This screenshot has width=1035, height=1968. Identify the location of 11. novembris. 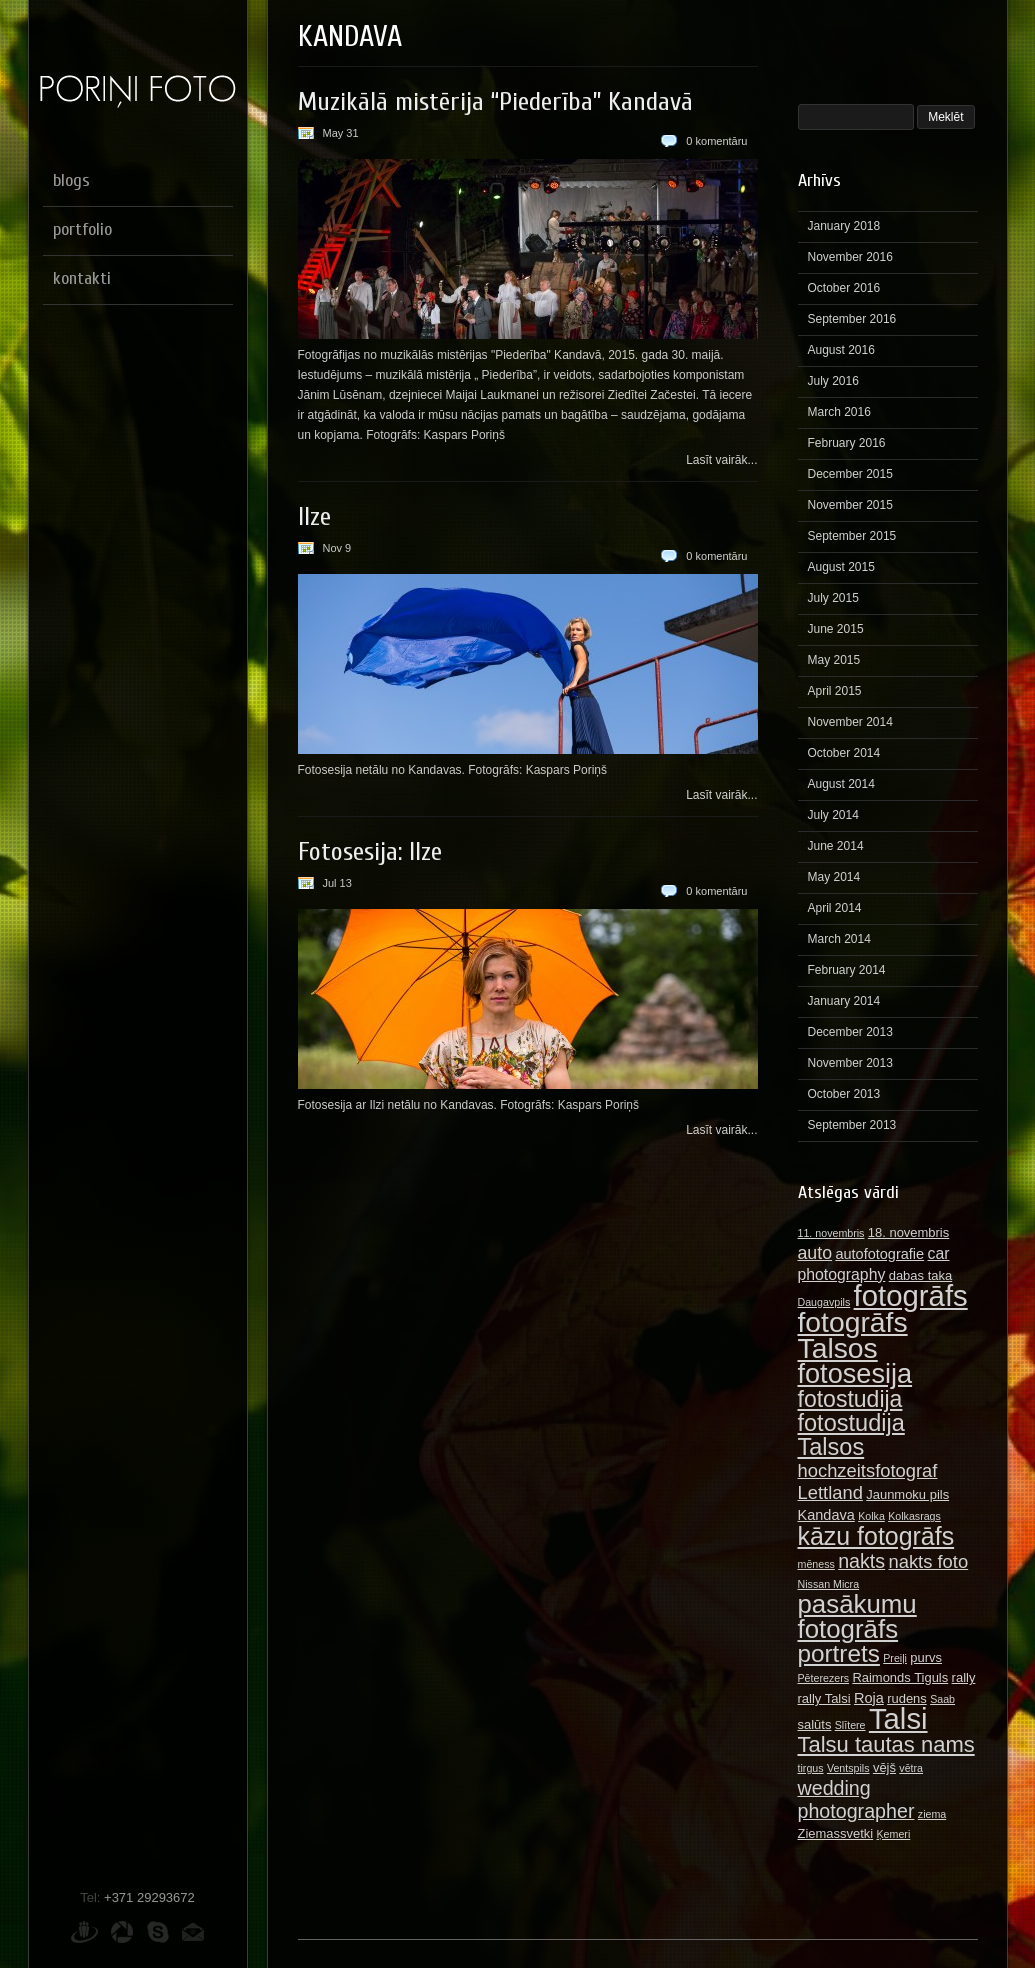
(831, 1233).